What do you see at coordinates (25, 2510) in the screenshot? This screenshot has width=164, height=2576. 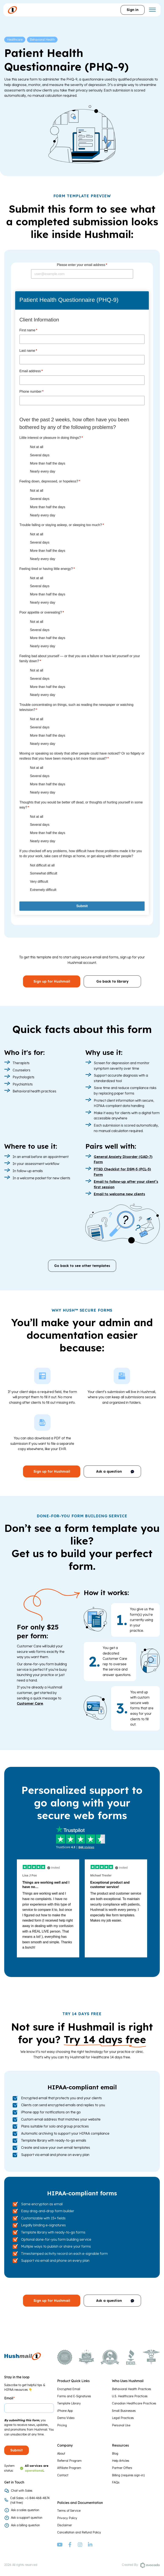 I see `Ask a sales question` at bounding box center [25, 2510].